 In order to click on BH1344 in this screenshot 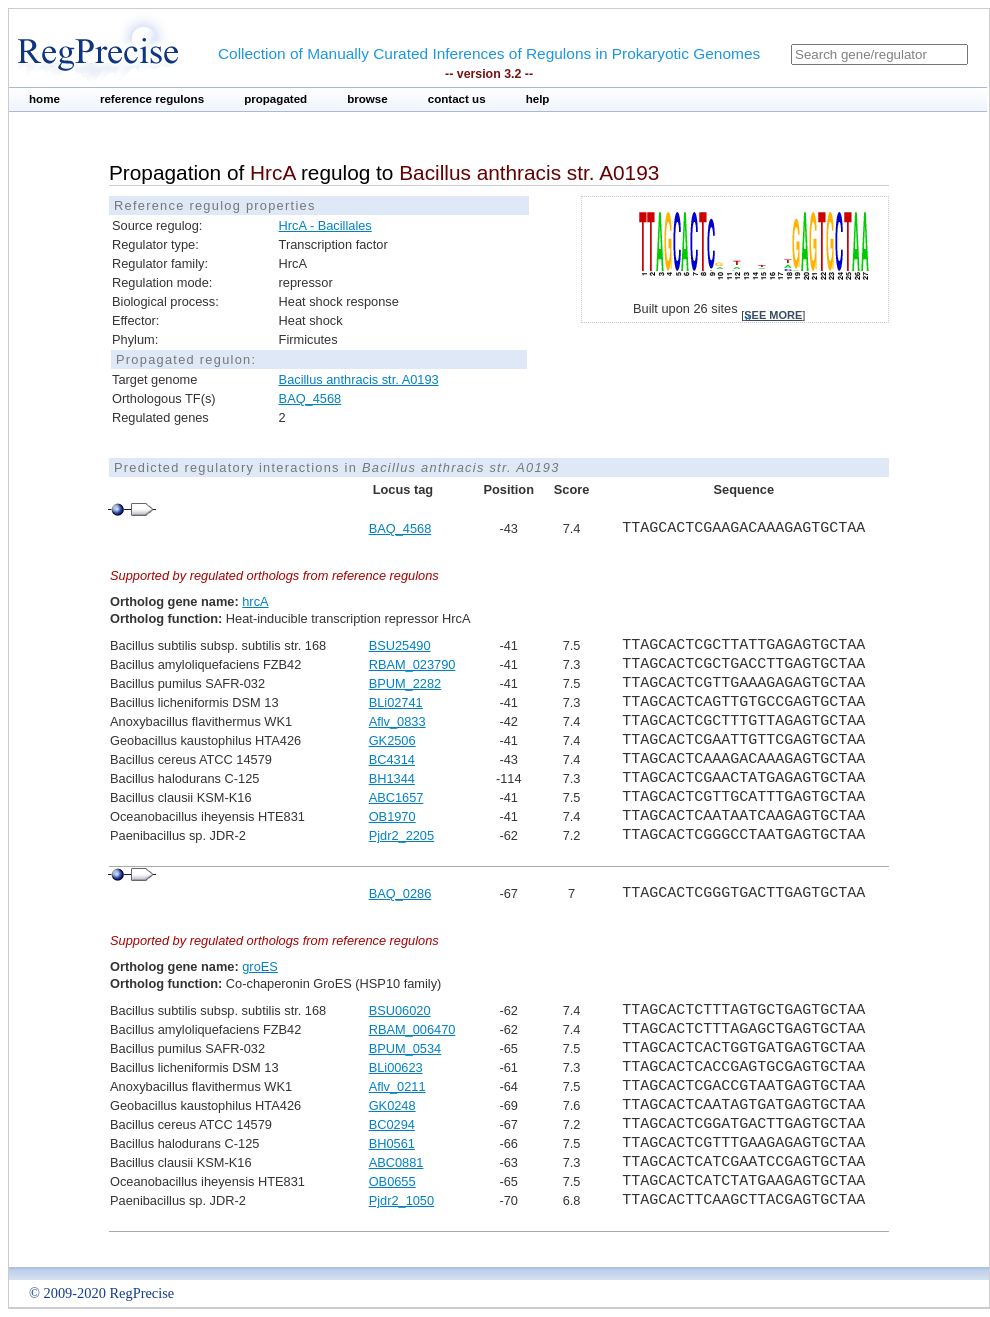, I will do `click(392, 778)`.